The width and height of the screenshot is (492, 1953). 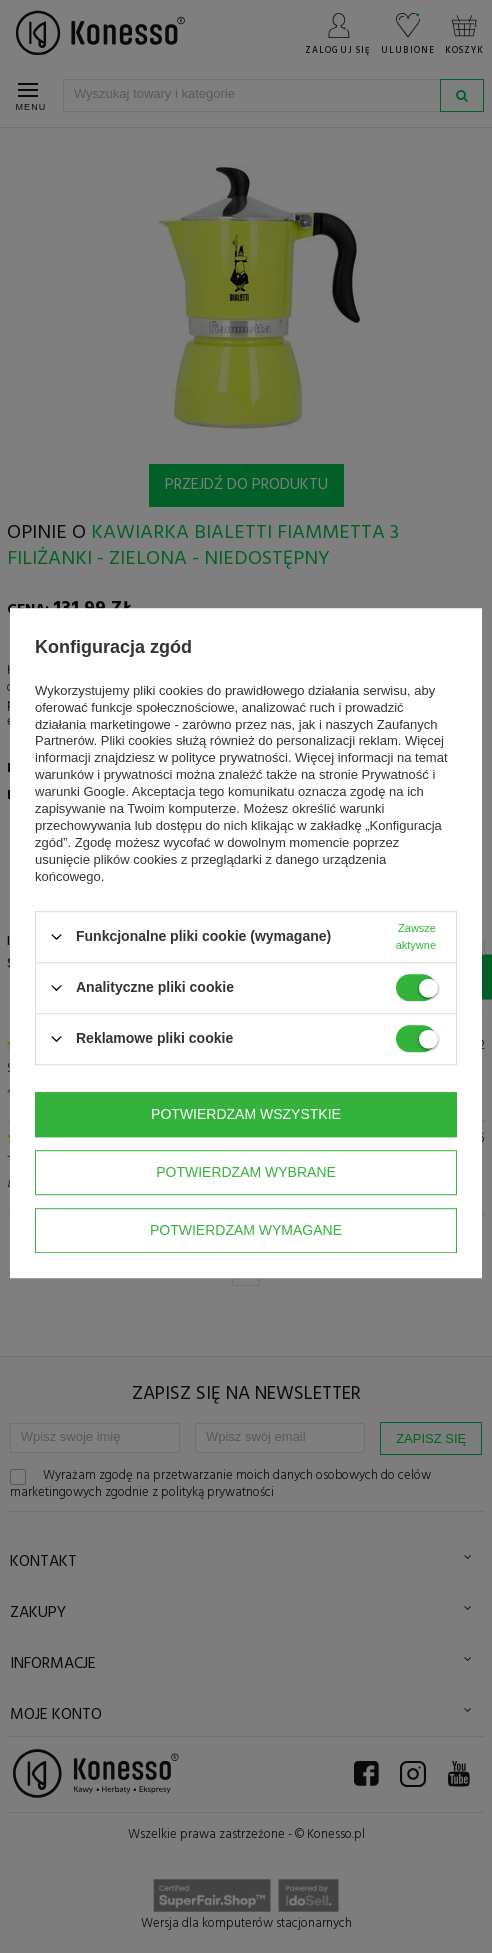 What do you see at coordinates (246, 1172) in the screenshot?
I see `Potwierdzam wybrane` at bounding box center [246, 1172].